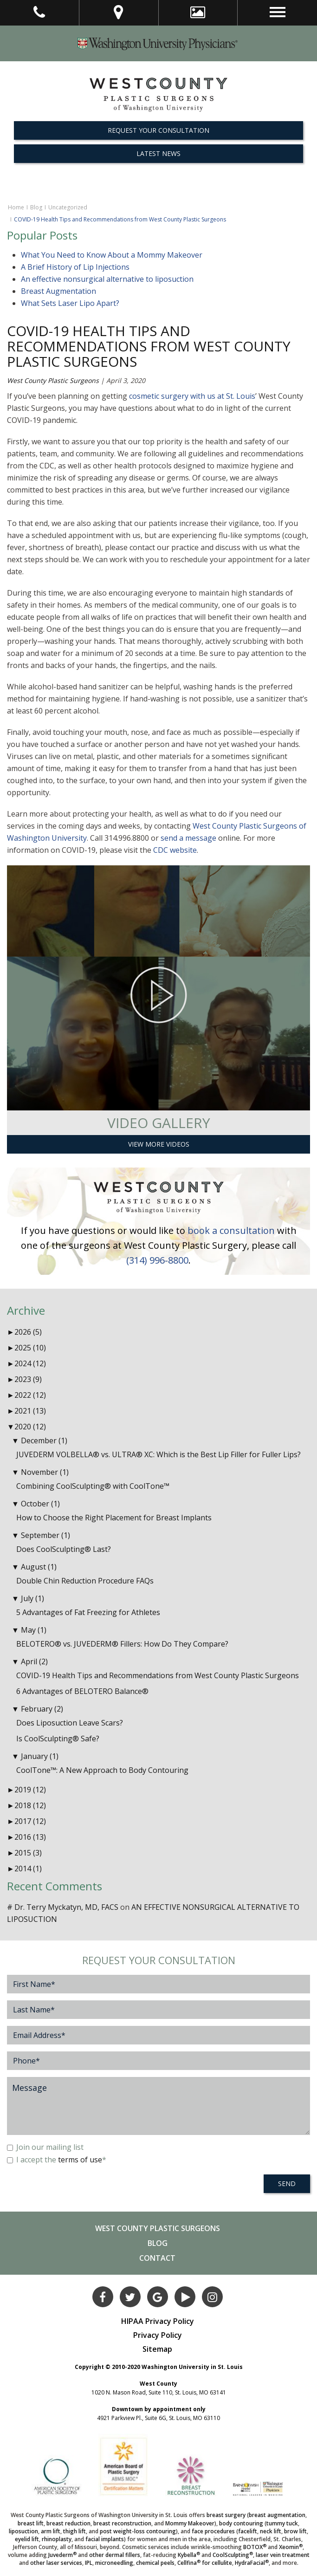 The width and height of the screenshot is (317, 2576). I want to click on Does CoolSculpting® Last?, so click(63, 1549).